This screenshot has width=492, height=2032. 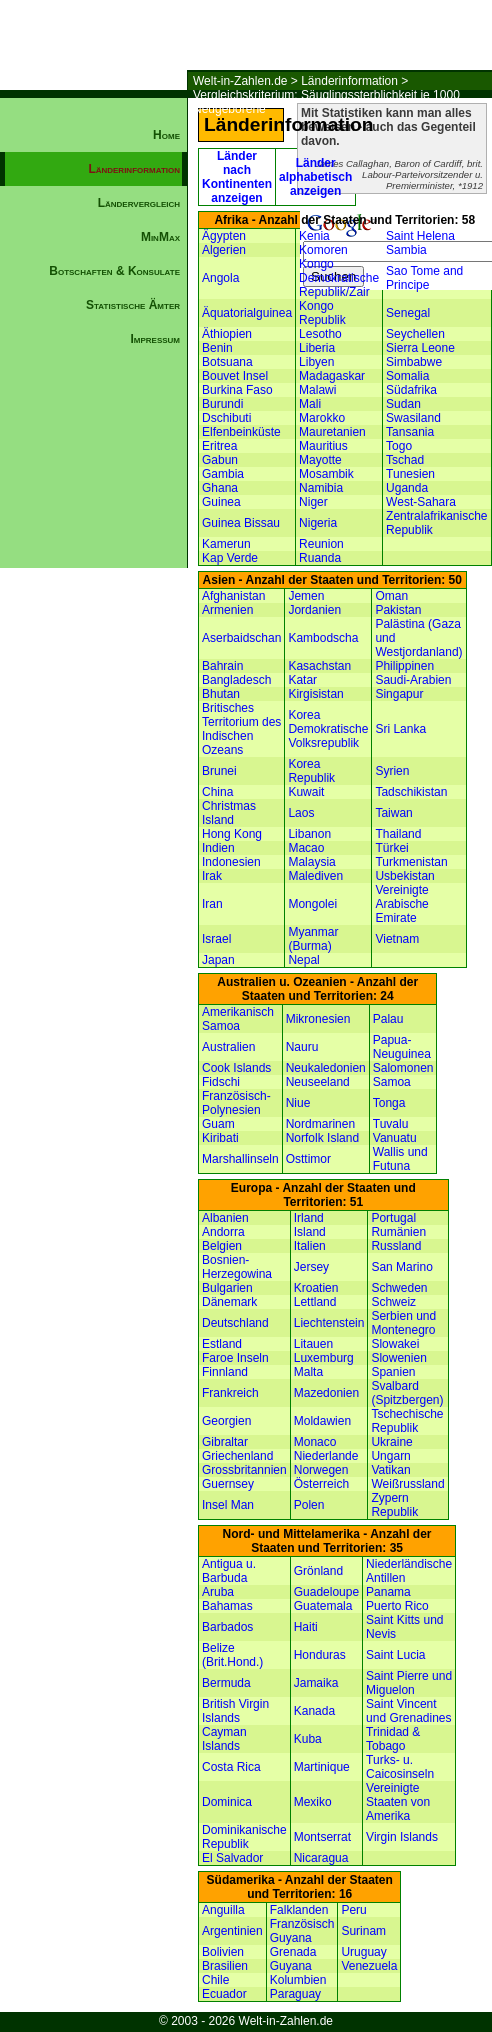 I want to click on China, so click(x=217, y=792).